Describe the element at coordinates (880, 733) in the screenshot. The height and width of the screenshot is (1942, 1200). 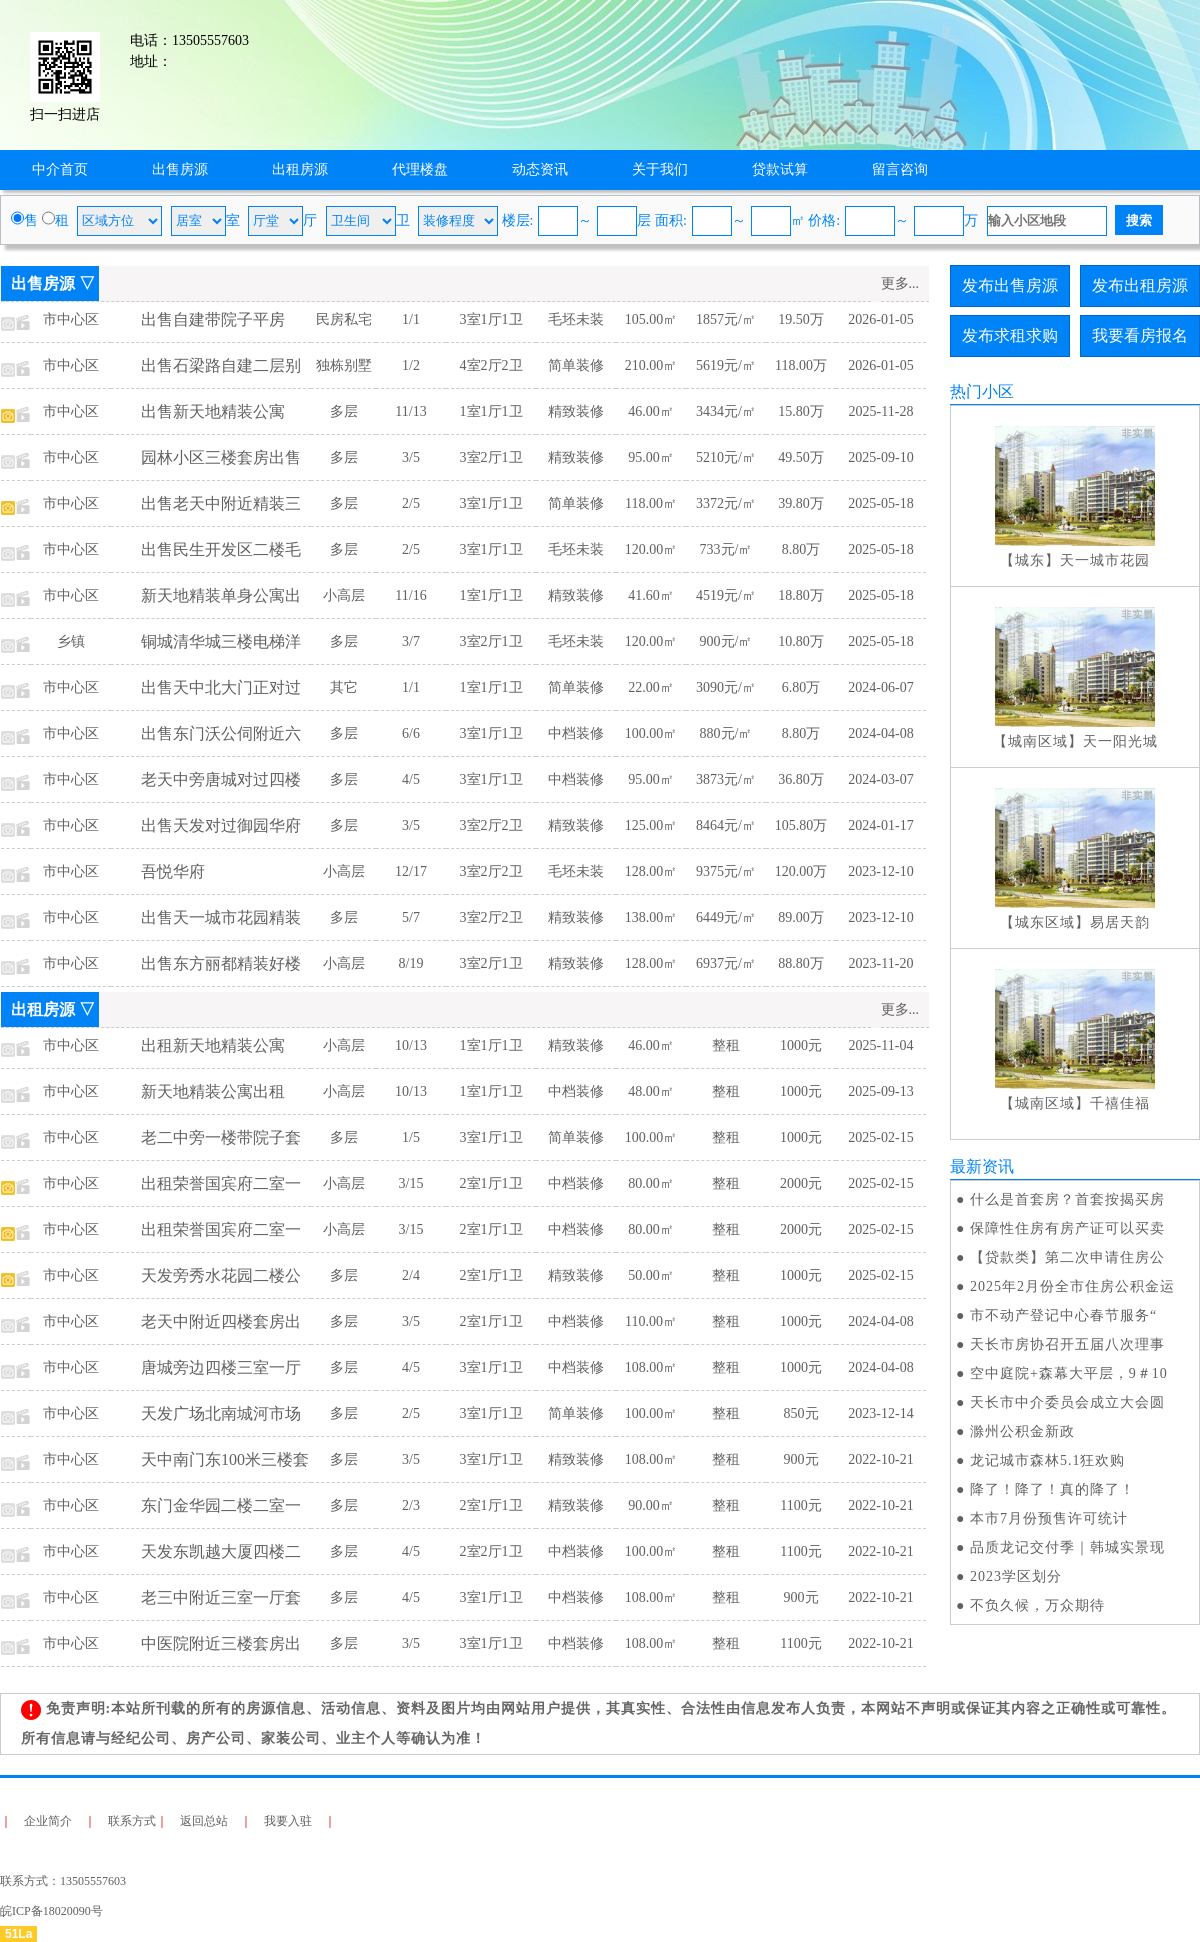
I see `2024-04-08` at that location.